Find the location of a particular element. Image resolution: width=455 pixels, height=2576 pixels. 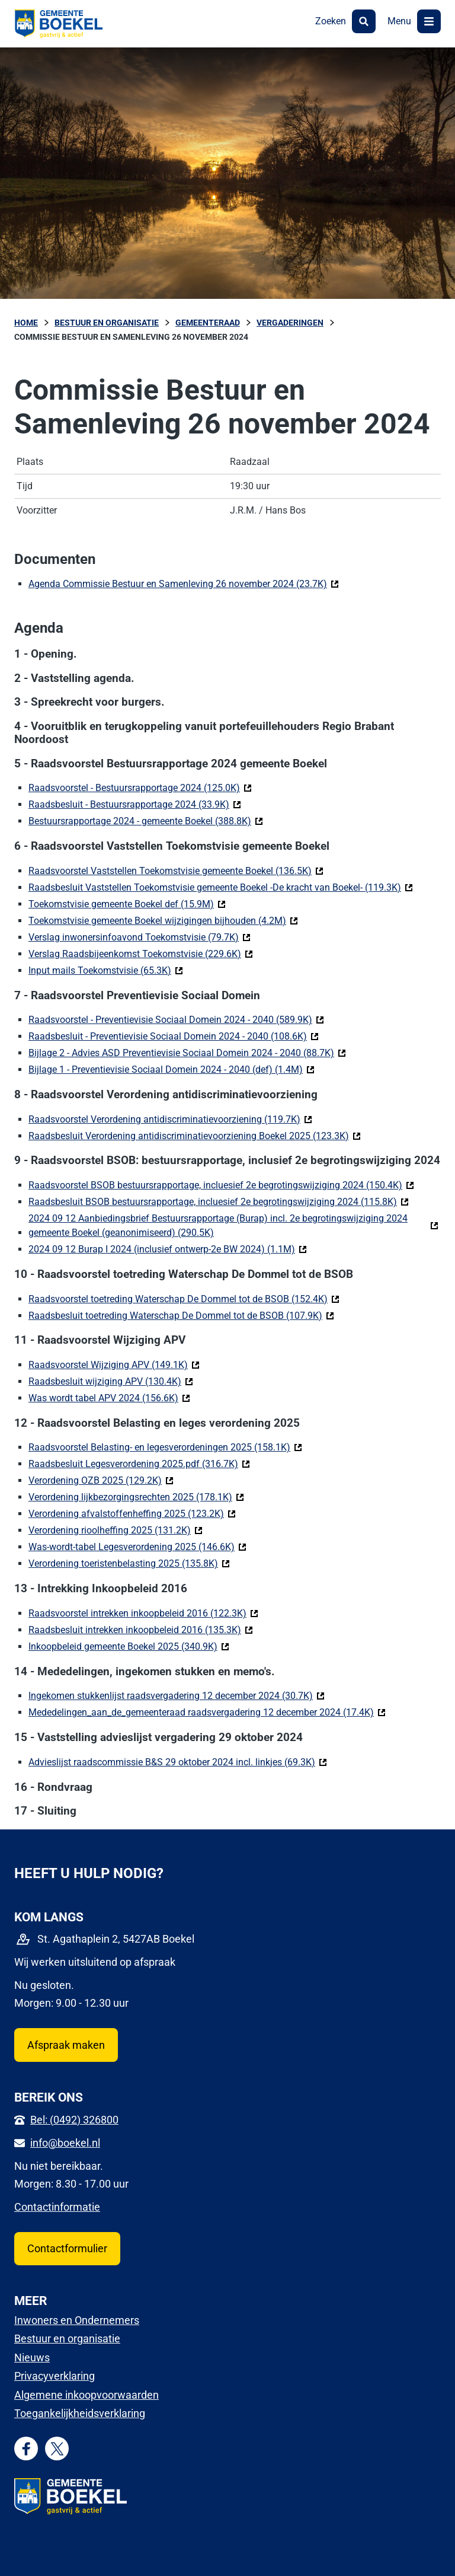

Raadsvoorstel Verordening antidiscriminatievoorziening (119.7K) is located at coordinates (170, 1118).